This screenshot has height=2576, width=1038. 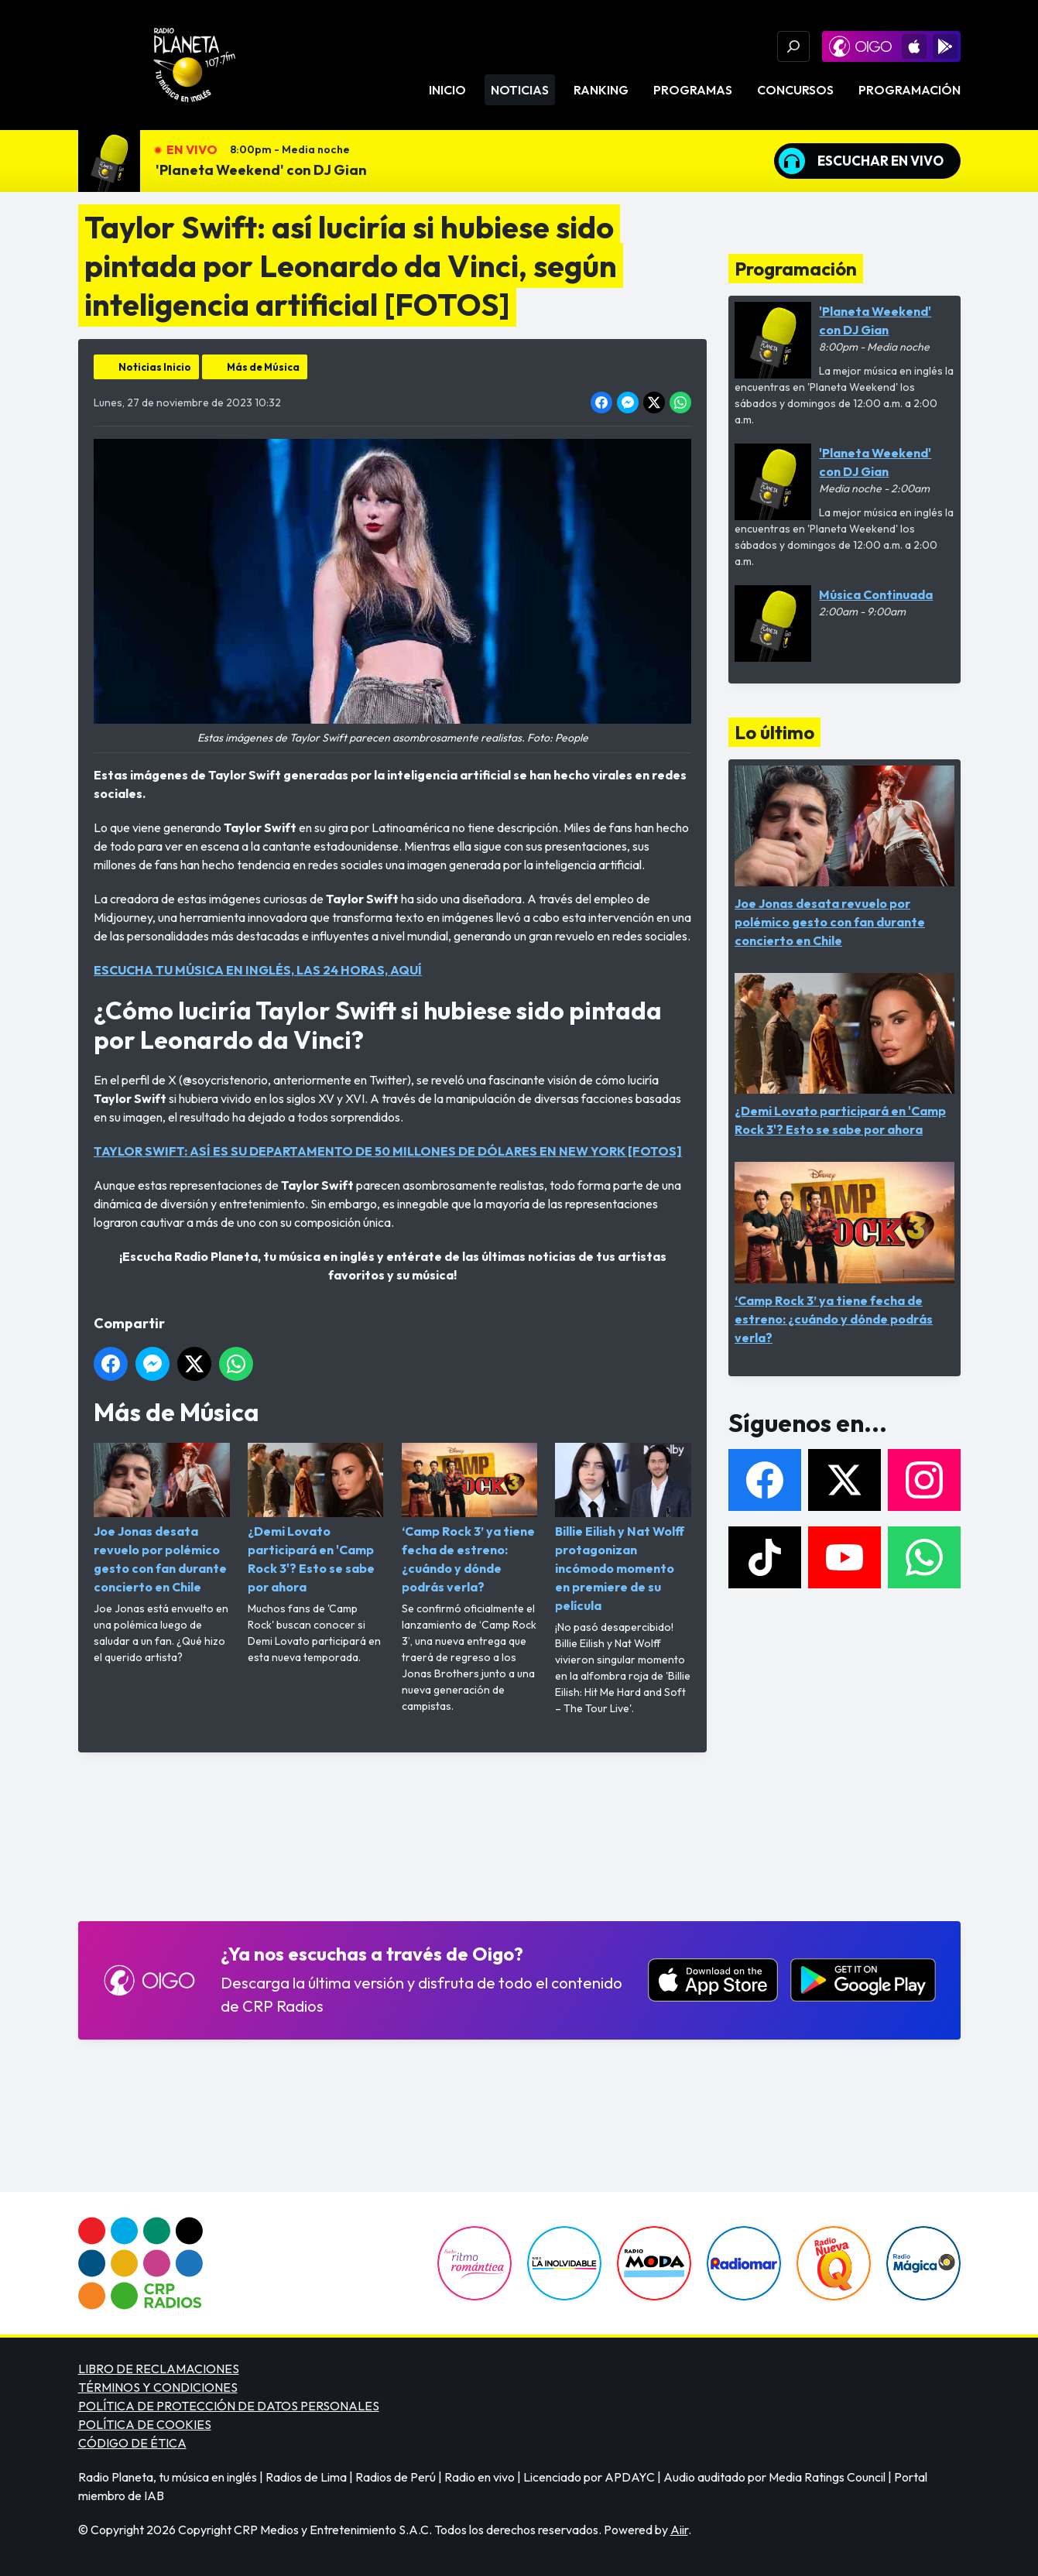 I want to click on POLÍTICA DE COOKIES, so click(x=144, y=2424).